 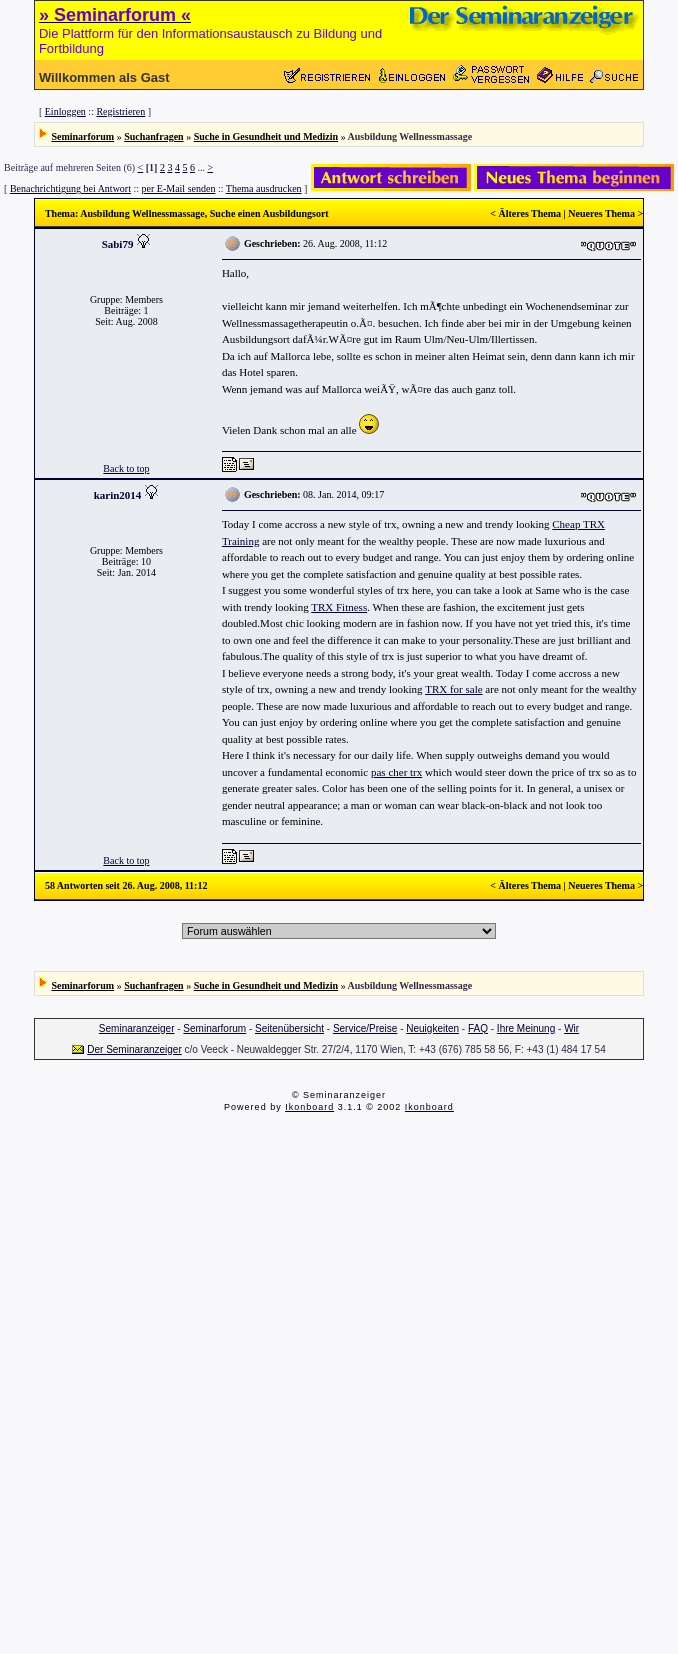 I want to click on Registrieren, so click(x=120, y=111).